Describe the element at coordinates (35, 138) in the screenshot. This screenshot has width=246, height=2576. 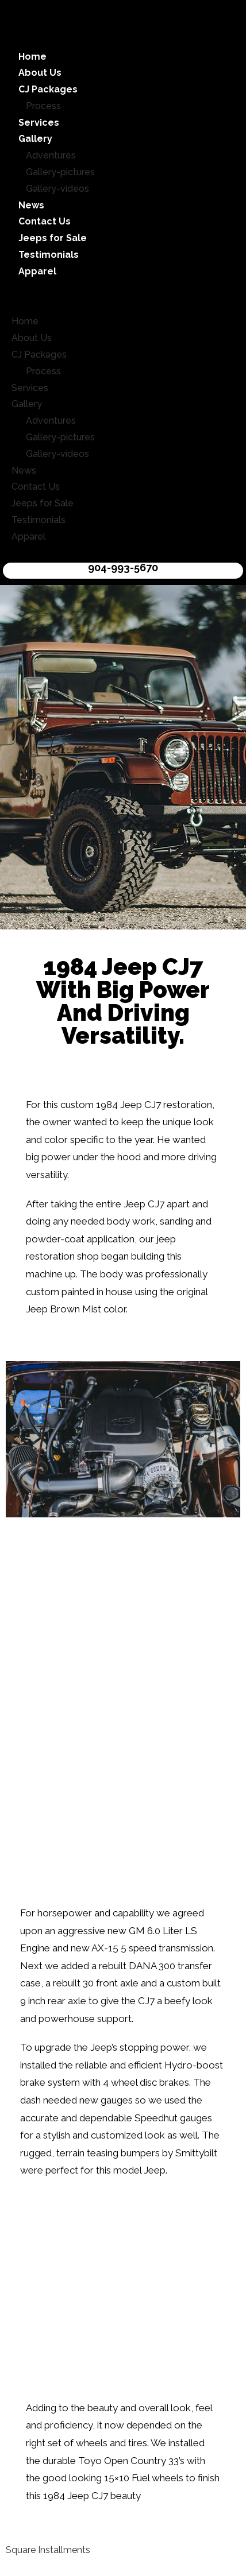
I see `Gallery` at that location.